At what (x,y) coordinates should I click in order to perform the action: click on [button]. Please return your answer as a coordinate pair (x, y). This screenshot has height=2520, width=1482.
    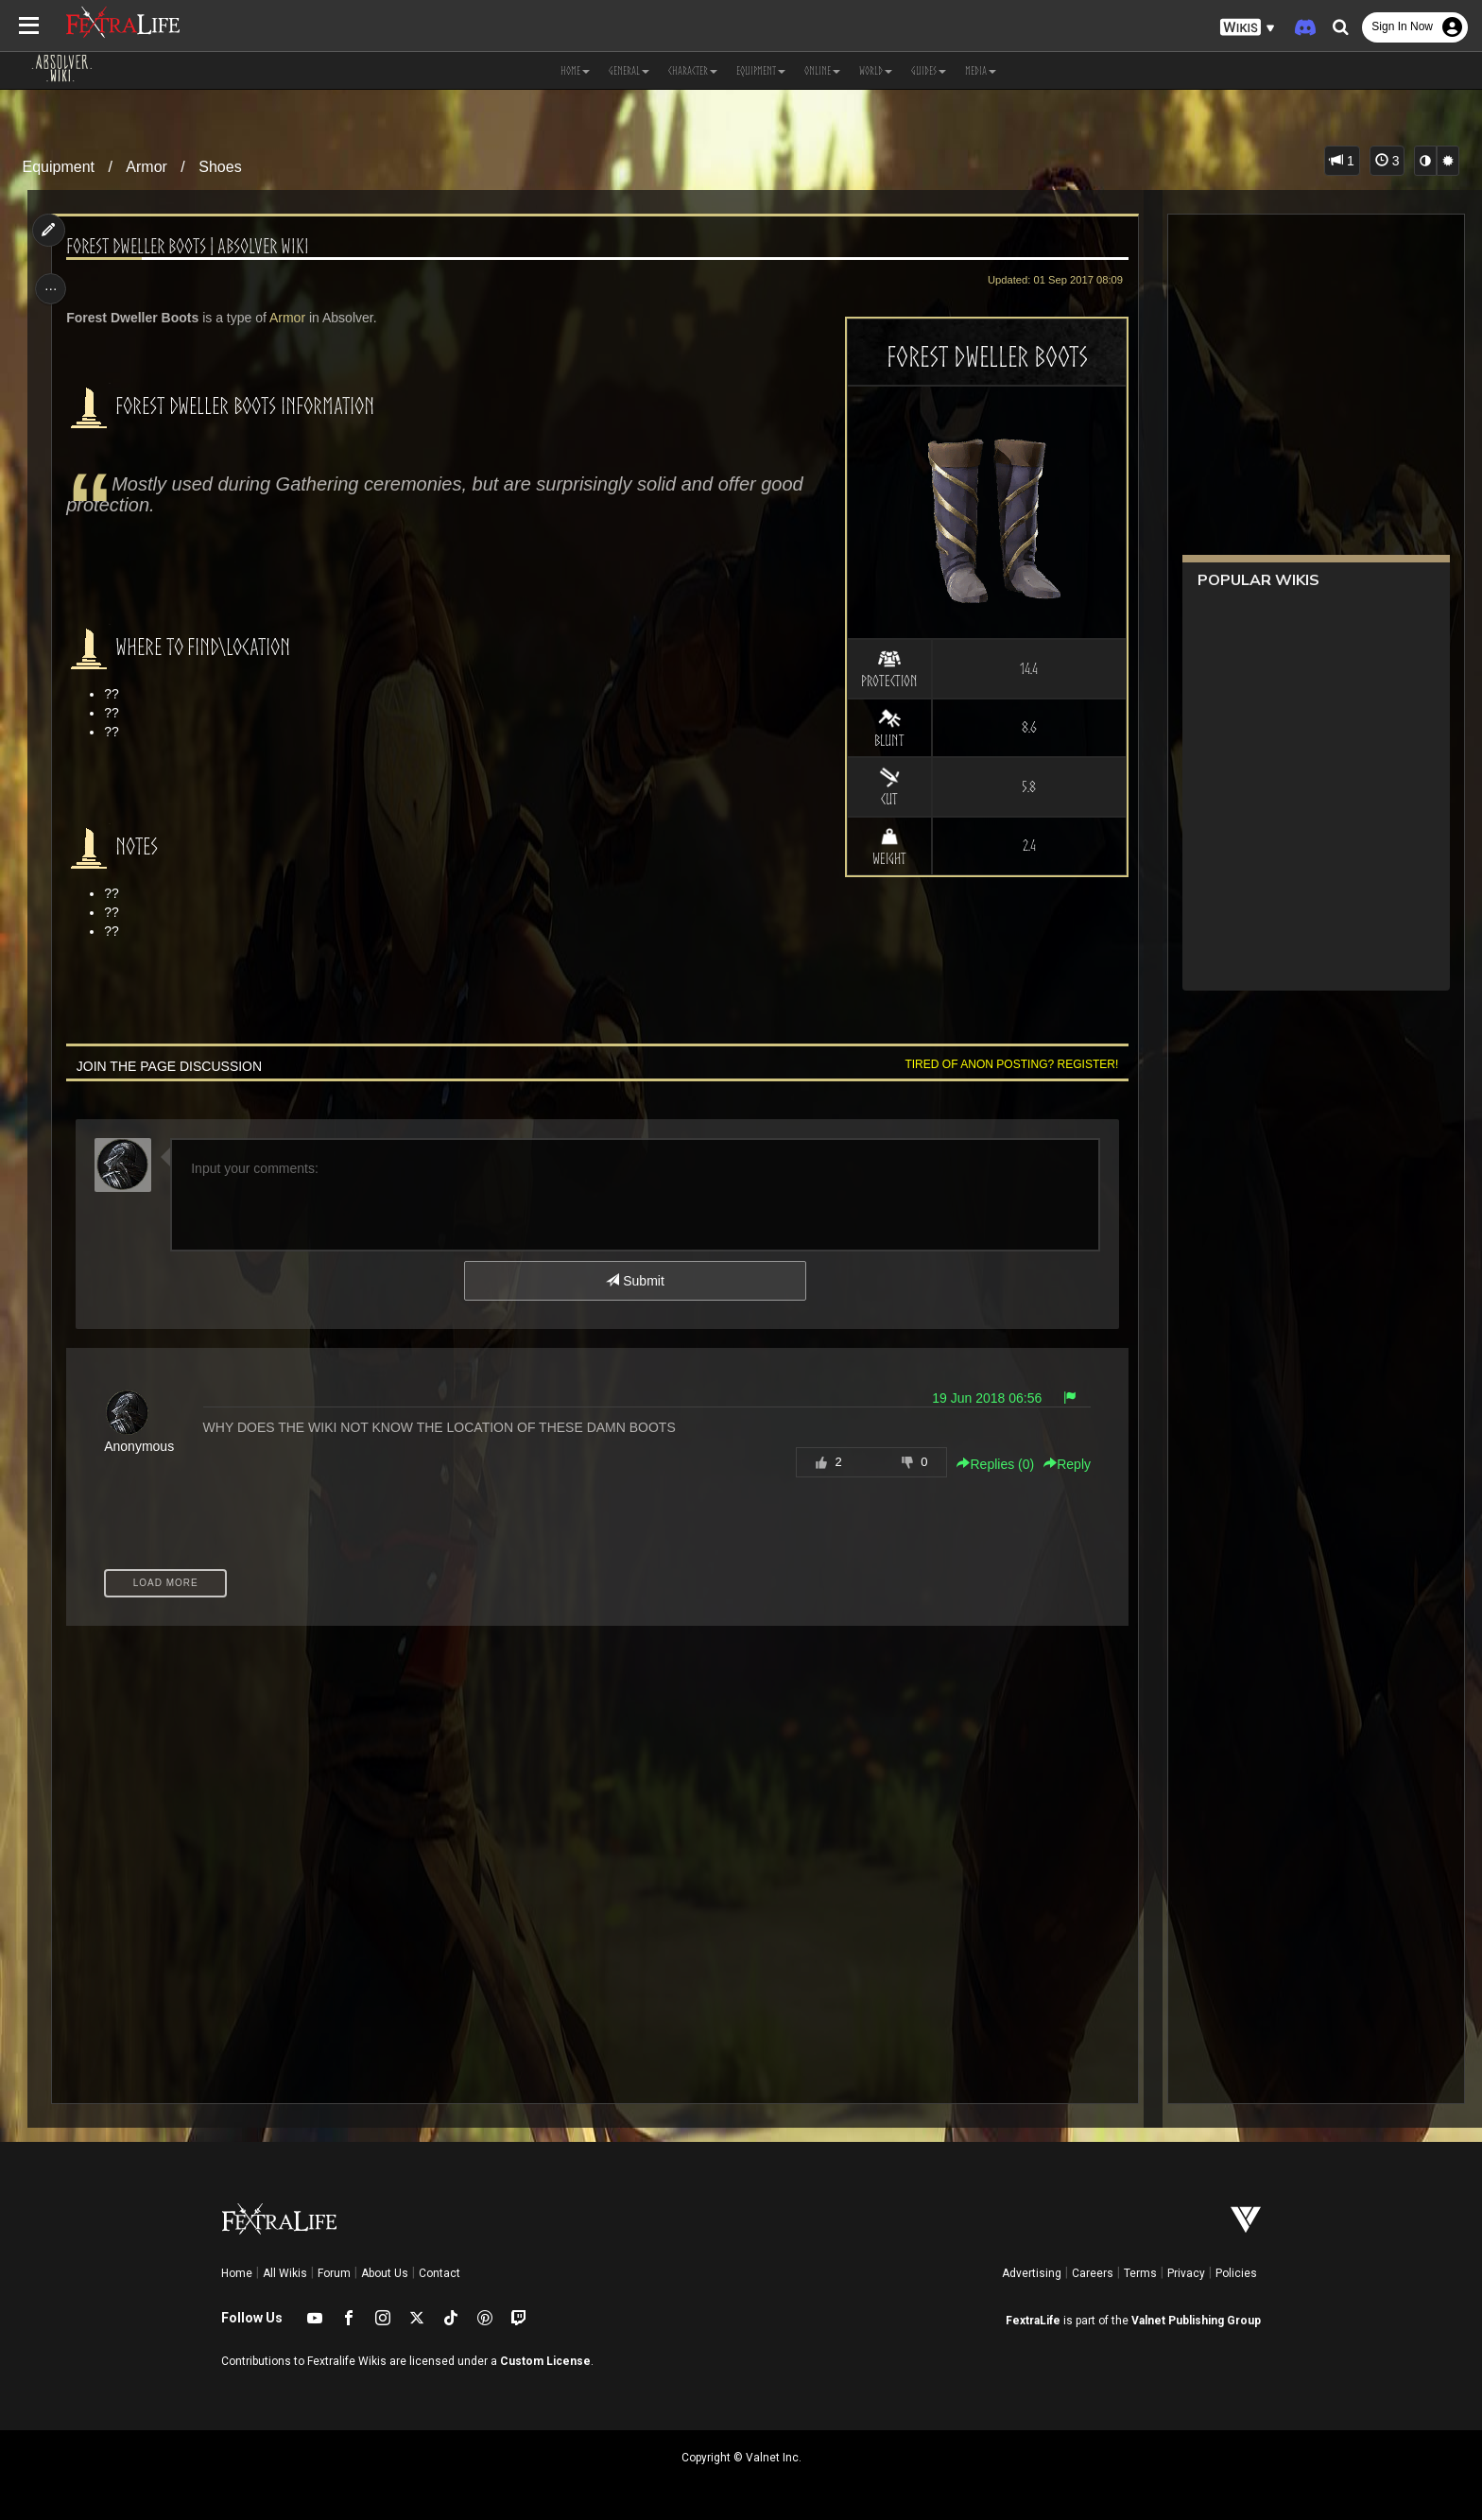
    Looking at the image, I should click on (1247, 27).